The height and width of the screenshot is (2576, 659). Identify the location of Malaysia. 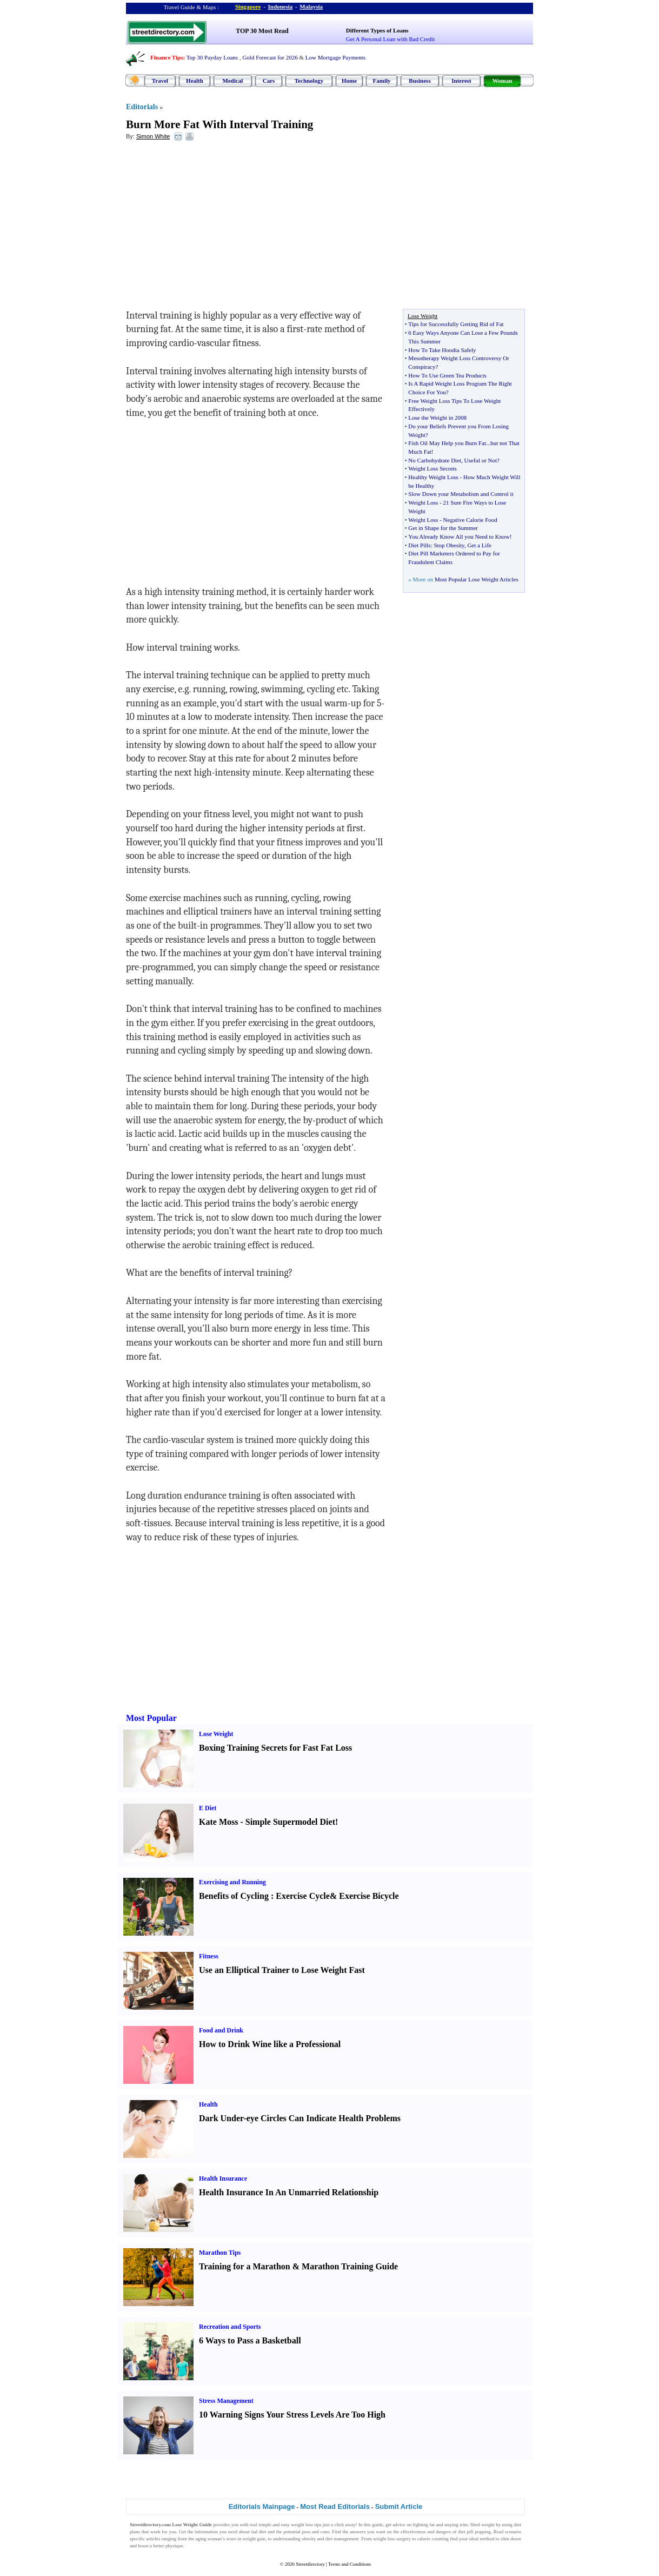
(311, 6).